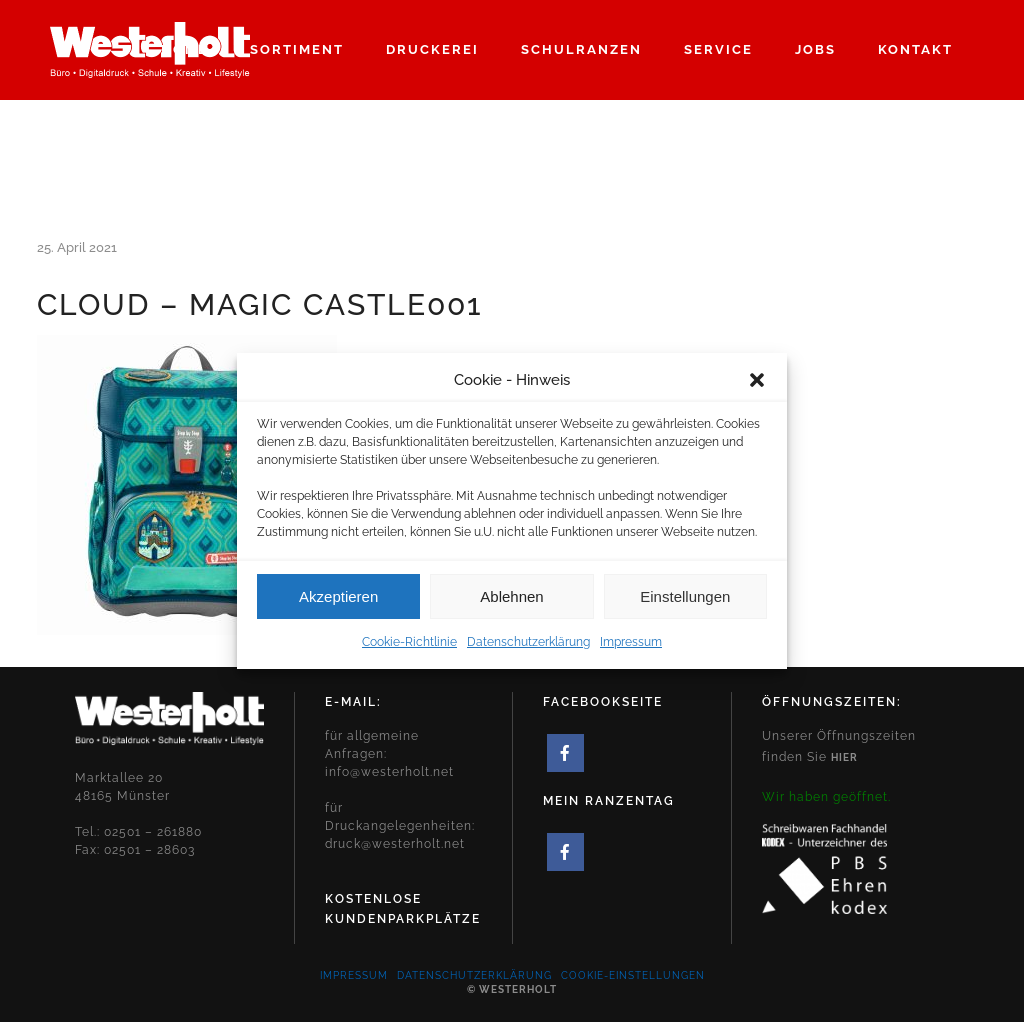  Describe the element at coordinates (631, 653) in the screenshot. I see `Impressum` at that location.